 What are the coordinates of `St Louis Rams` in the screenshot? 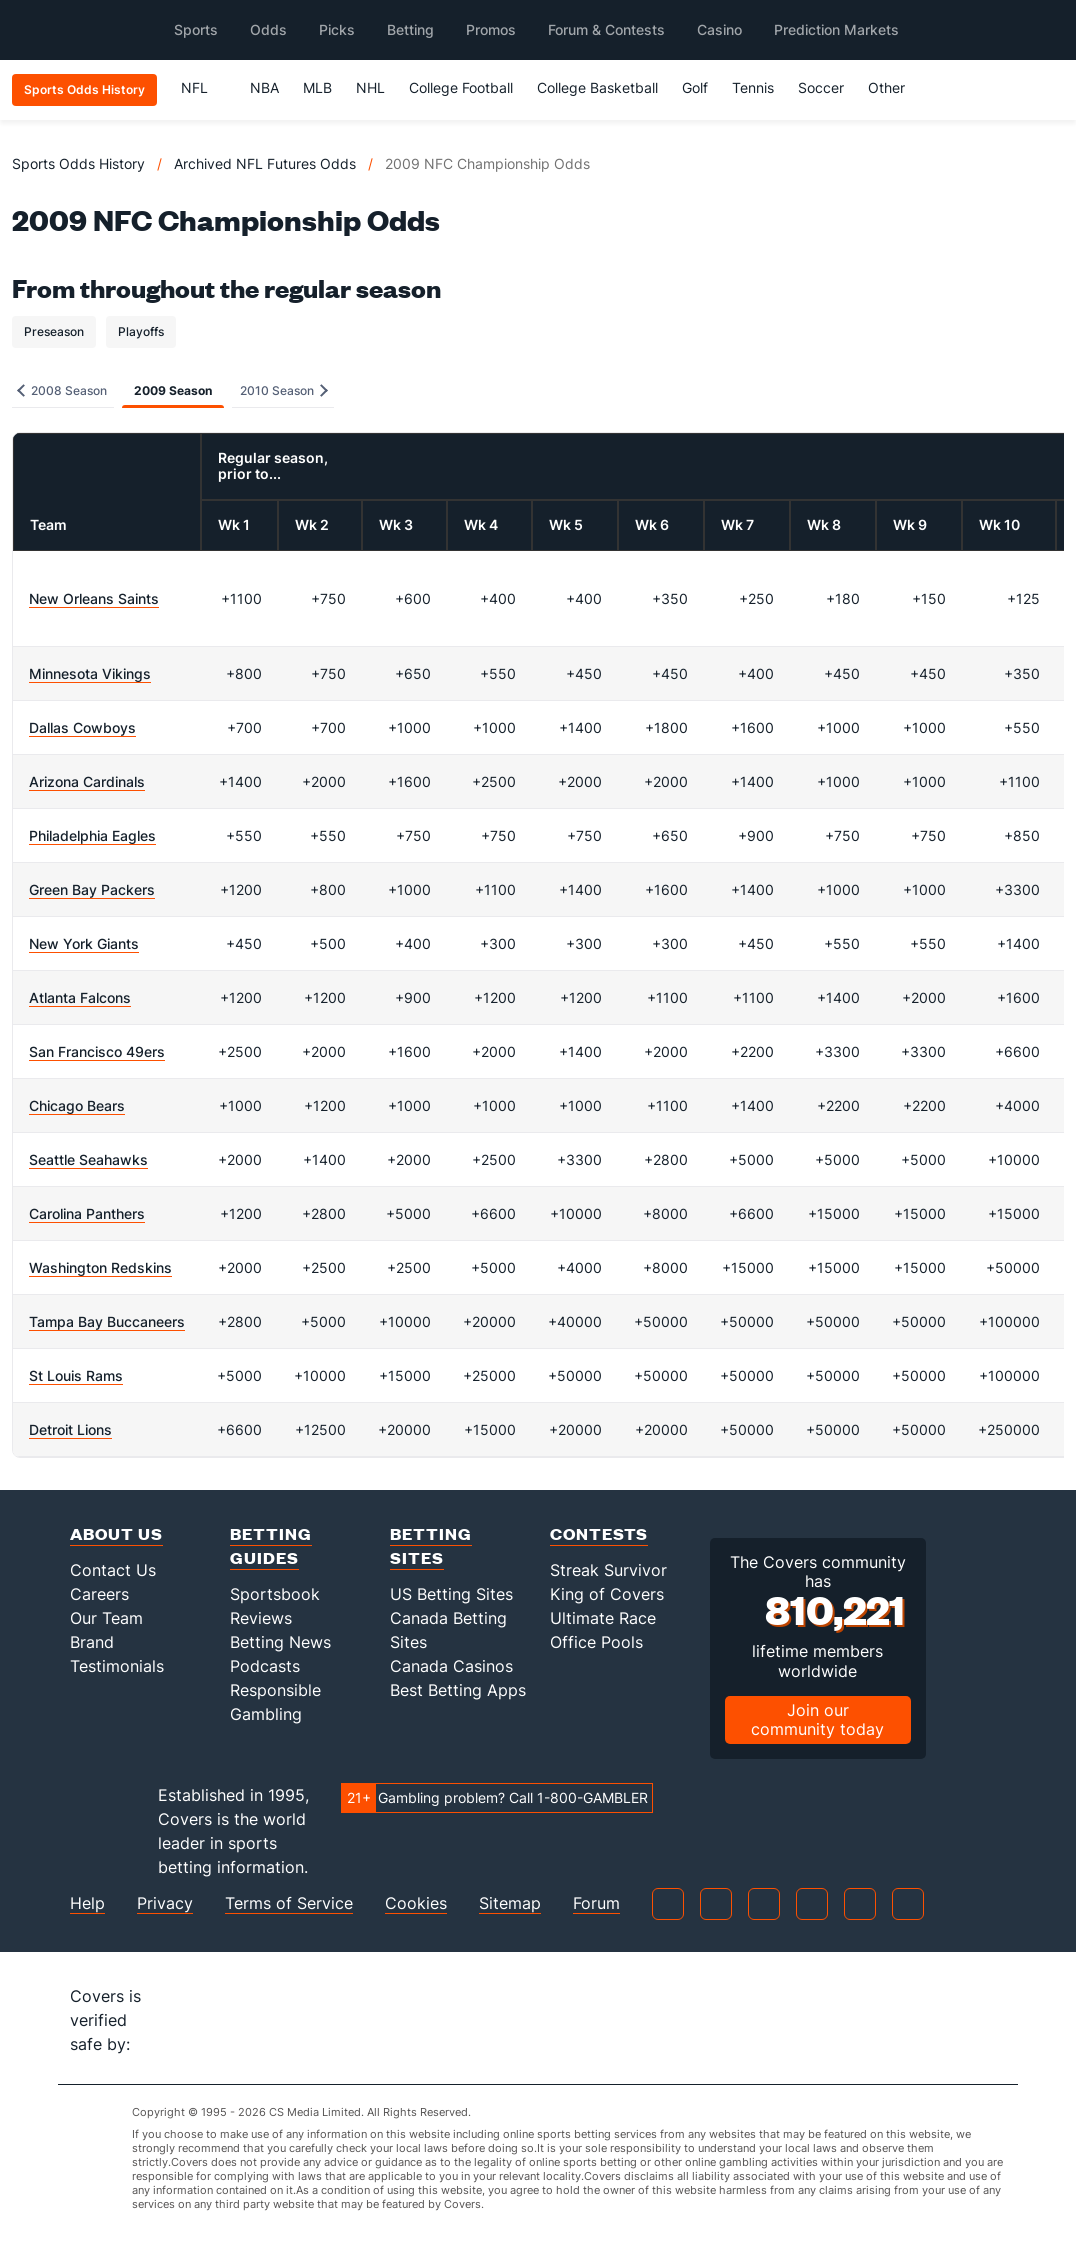 It's located at (76, 1375).